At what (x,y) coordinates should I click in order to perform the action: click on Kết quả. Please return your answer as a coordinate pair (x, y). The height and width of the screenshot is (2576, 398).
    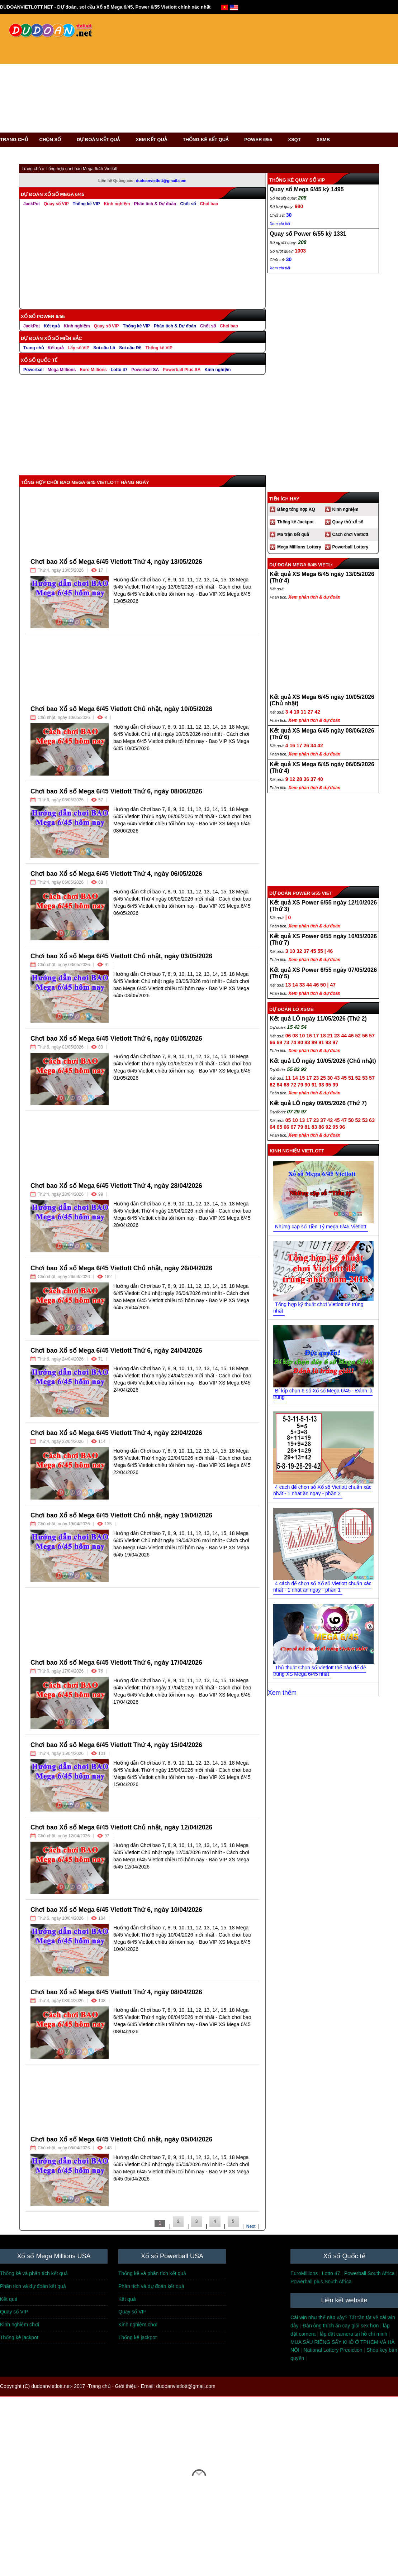
    Looking at the image, I should click on (52, 325).